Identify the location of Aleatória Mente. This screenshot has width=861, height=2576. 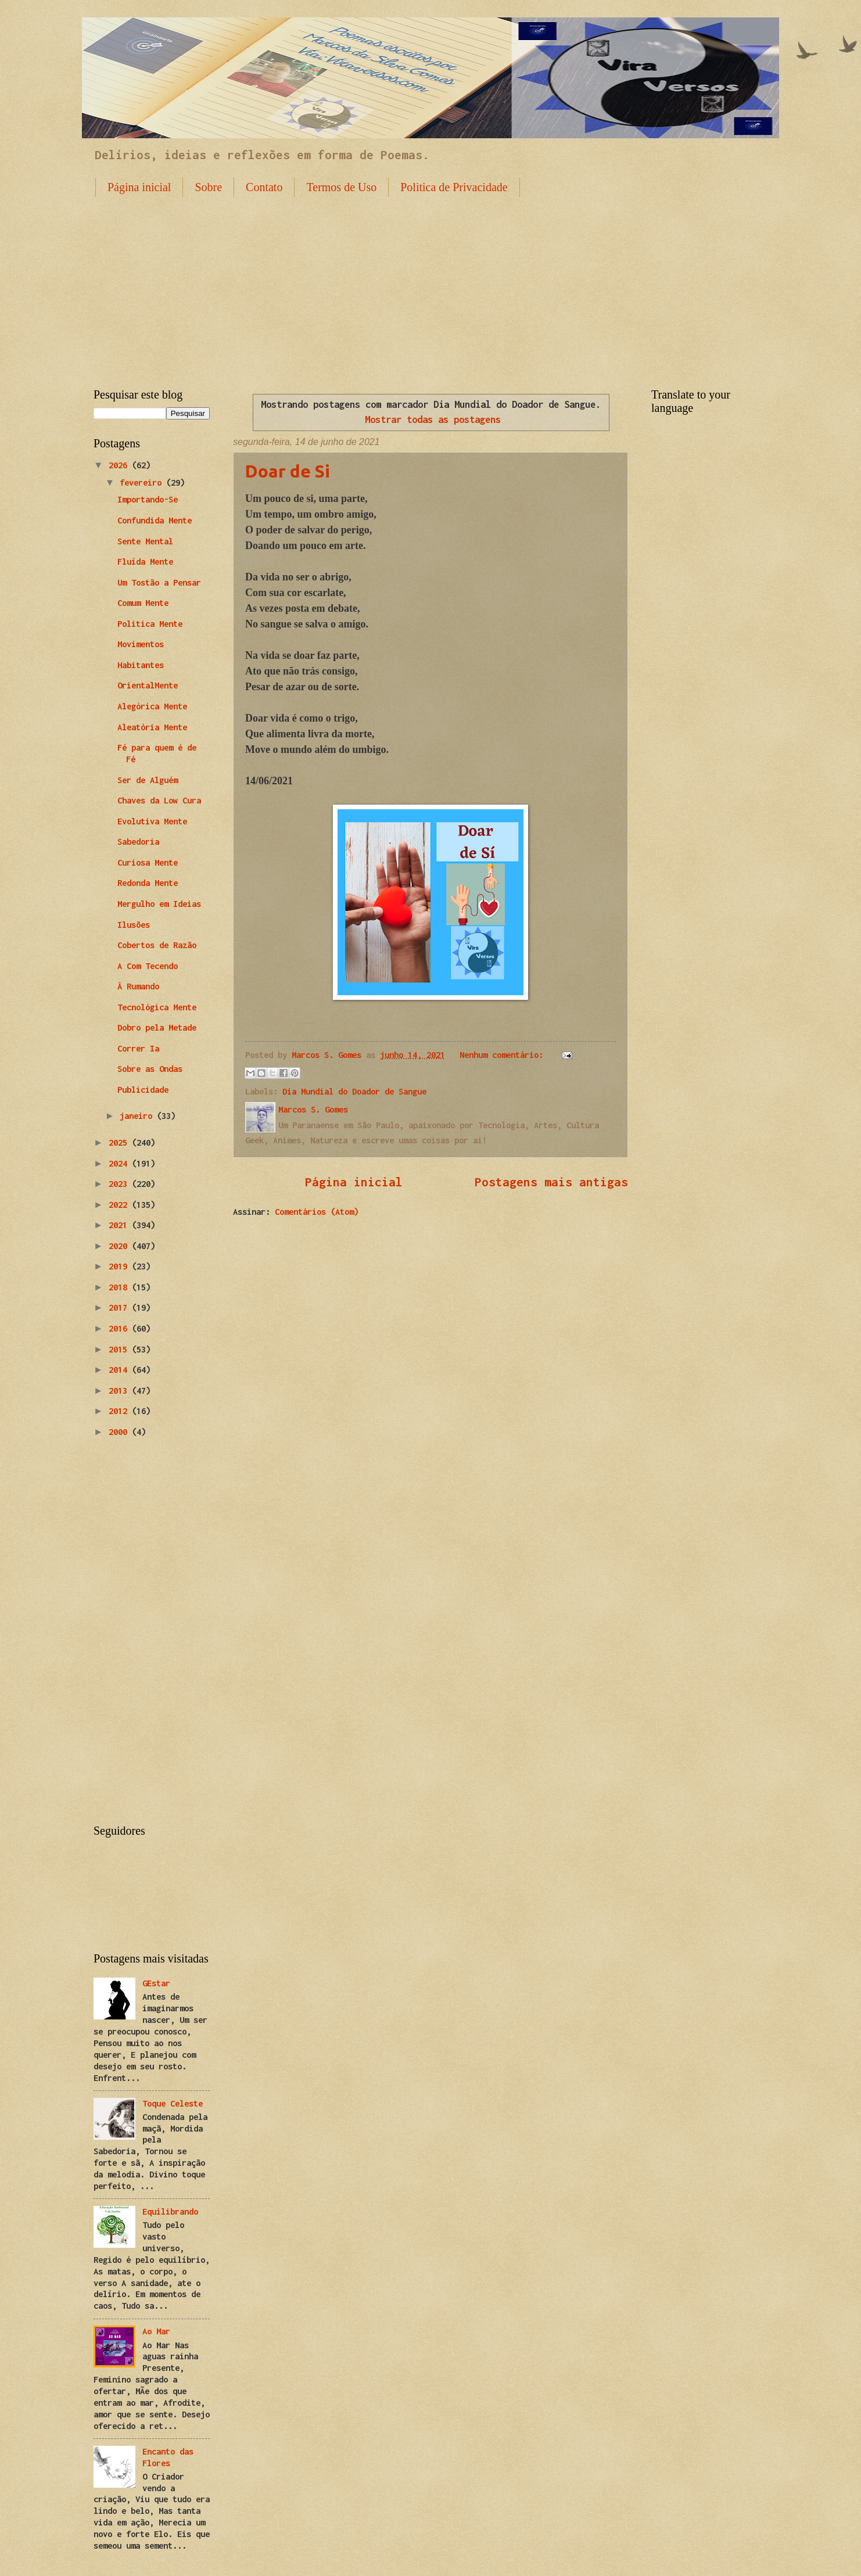
(152, 727).